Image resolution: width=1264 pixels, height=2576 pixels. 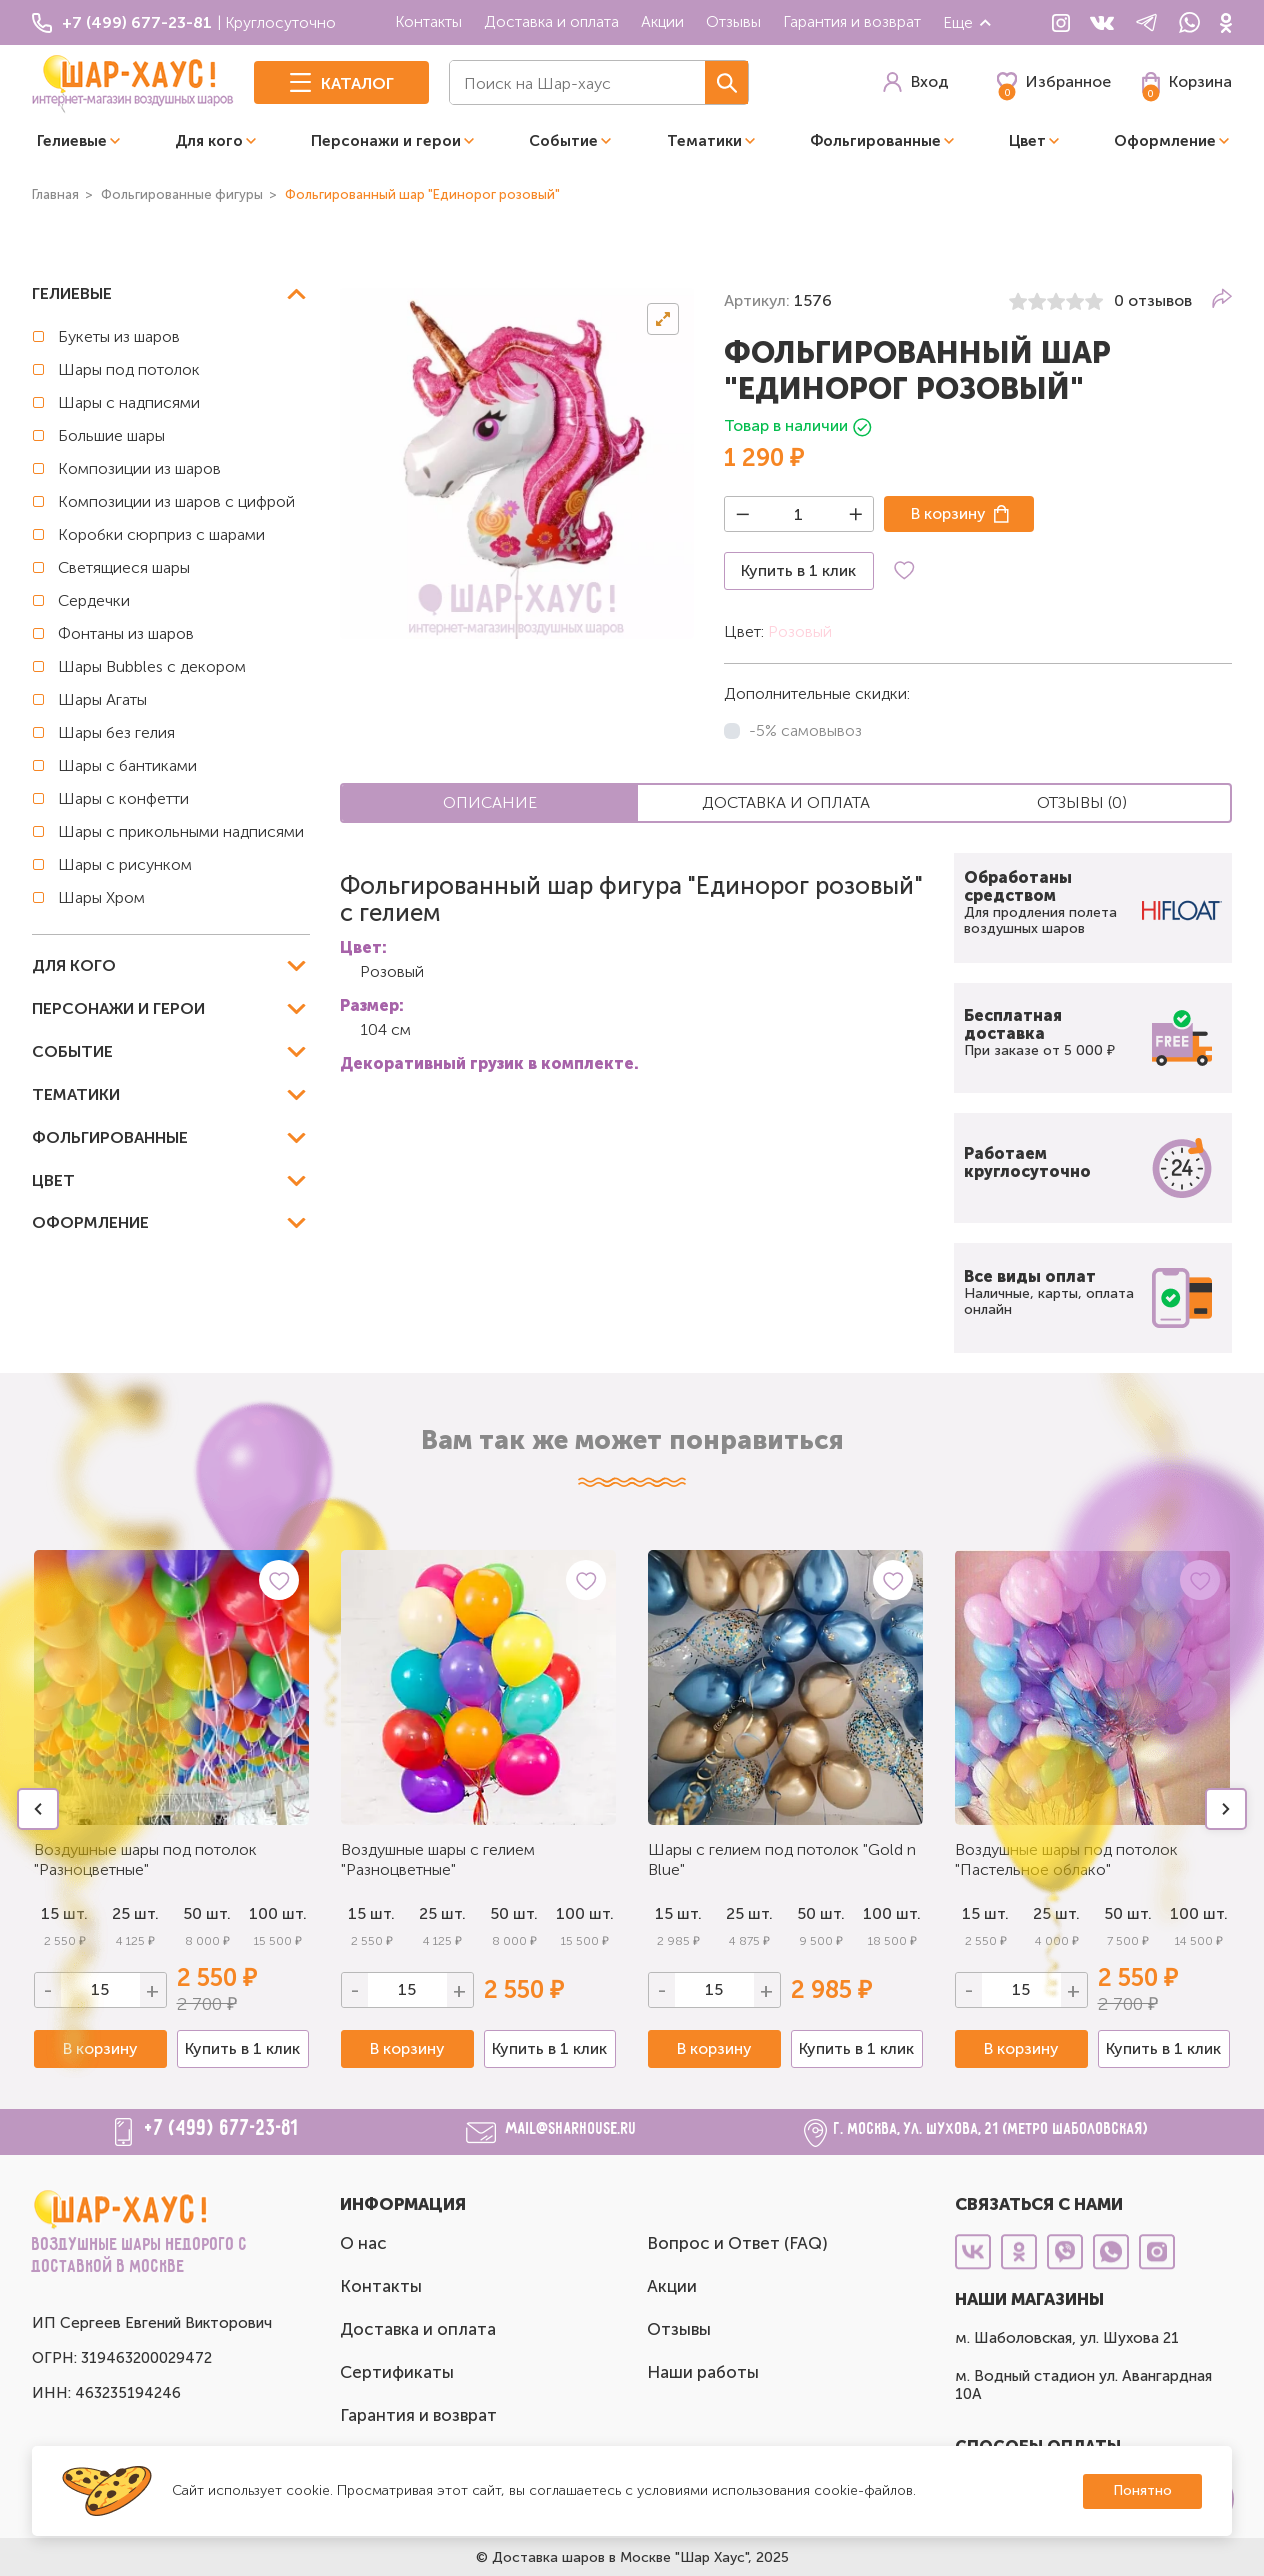 What do you see at coordinates (124, 567) in the screenshot?
I see `Светящиеся шары` at bounding box center [124, 567].